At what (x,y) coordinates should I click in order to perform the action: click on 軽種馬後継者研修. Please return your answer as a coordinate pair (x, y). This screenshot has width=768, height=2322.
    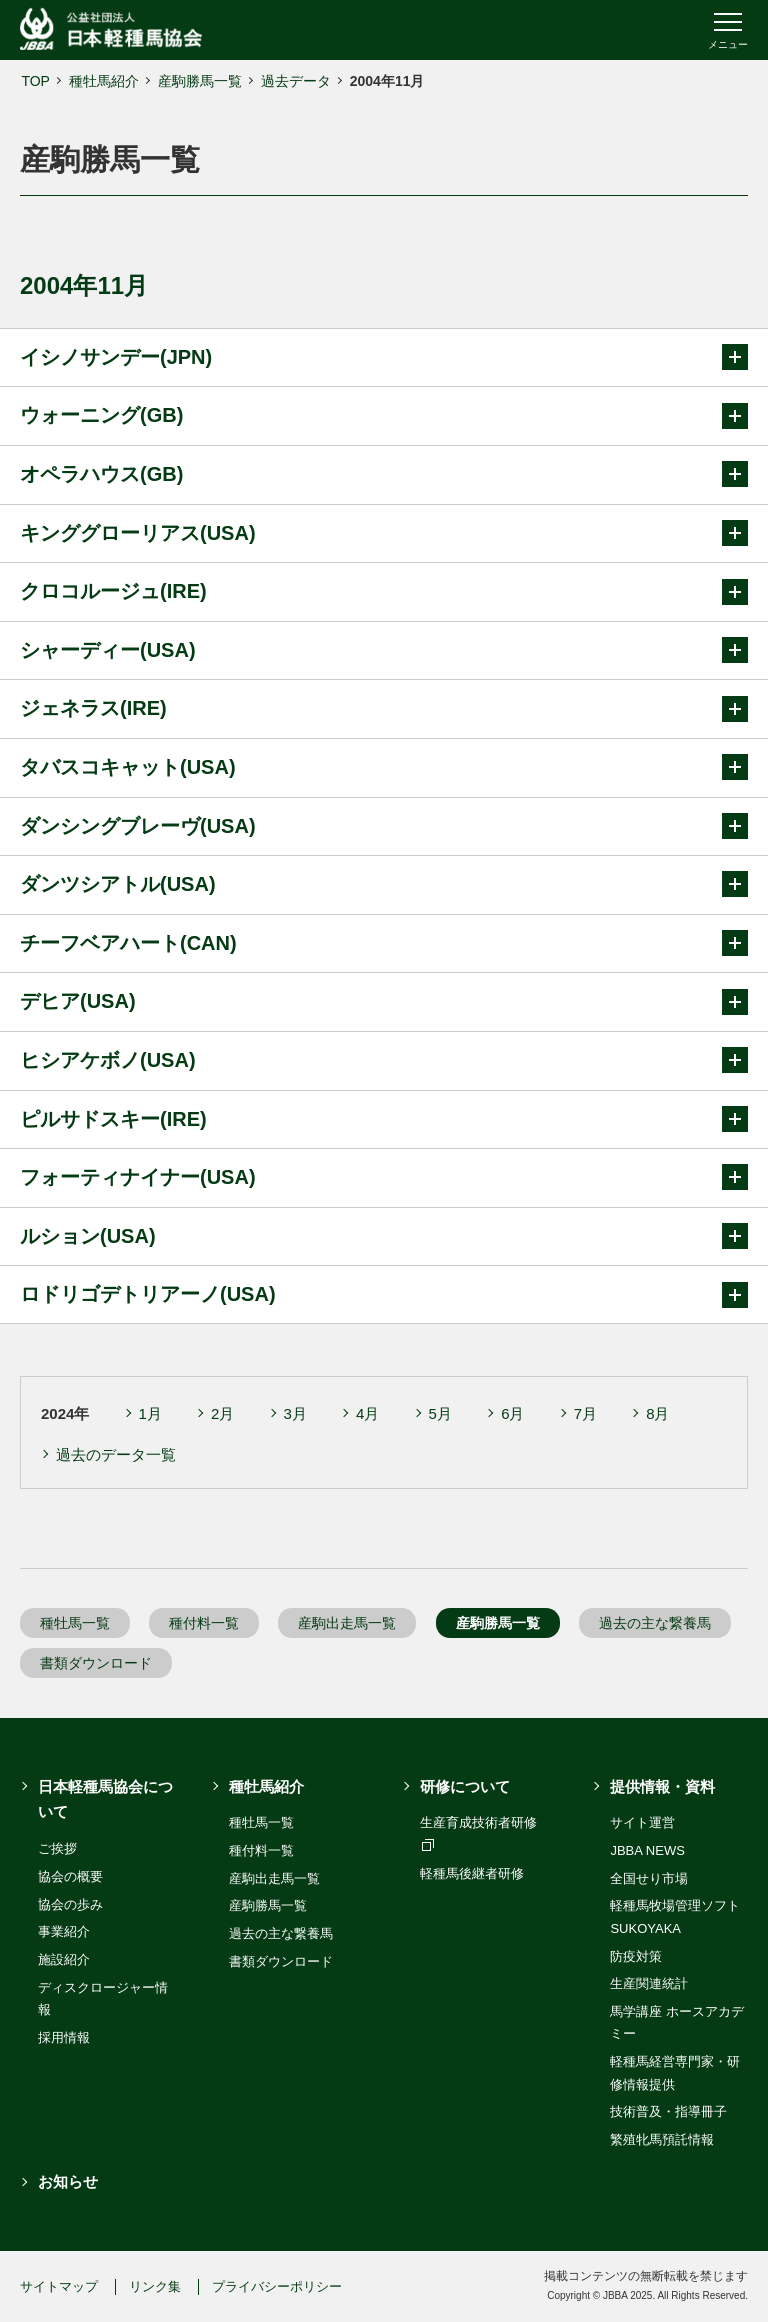
    Looking at the image, I should click on (472, 1873).